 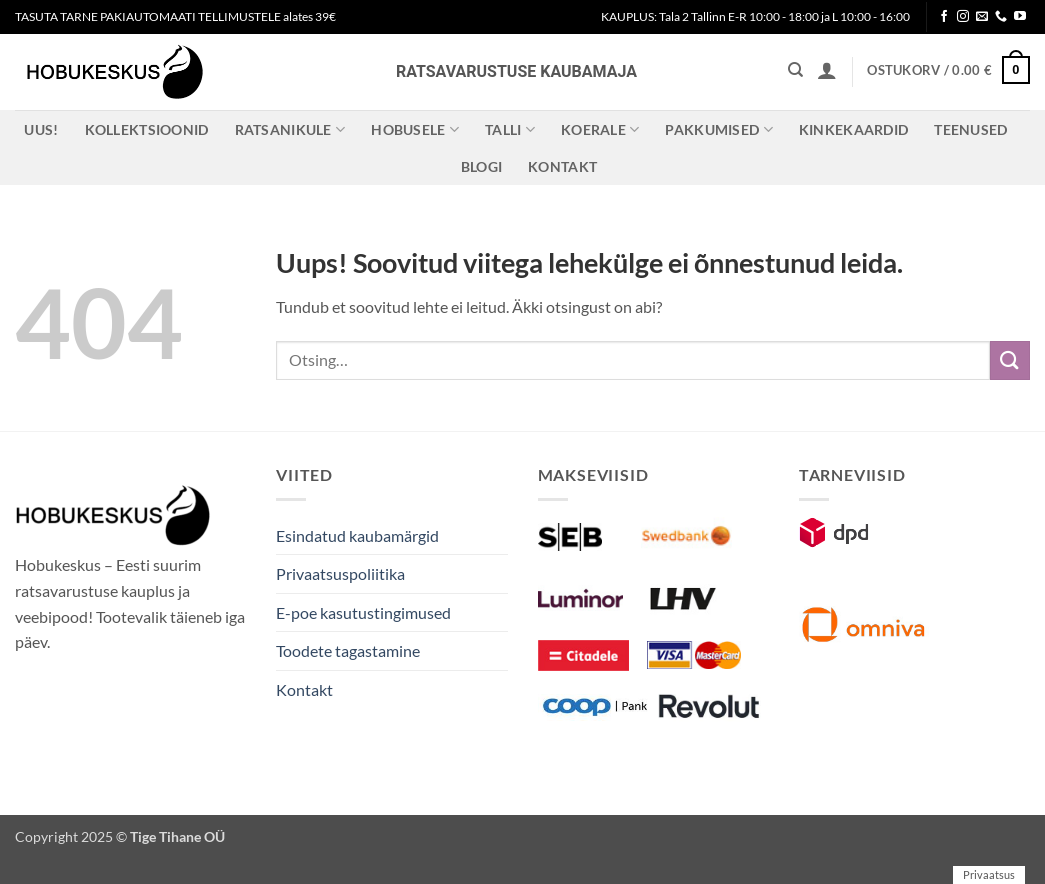 What do you see at coordinates (1020, 17) in the screenshot?
I see `[Follow on YouTube]` at bounding box center [1020, 17].